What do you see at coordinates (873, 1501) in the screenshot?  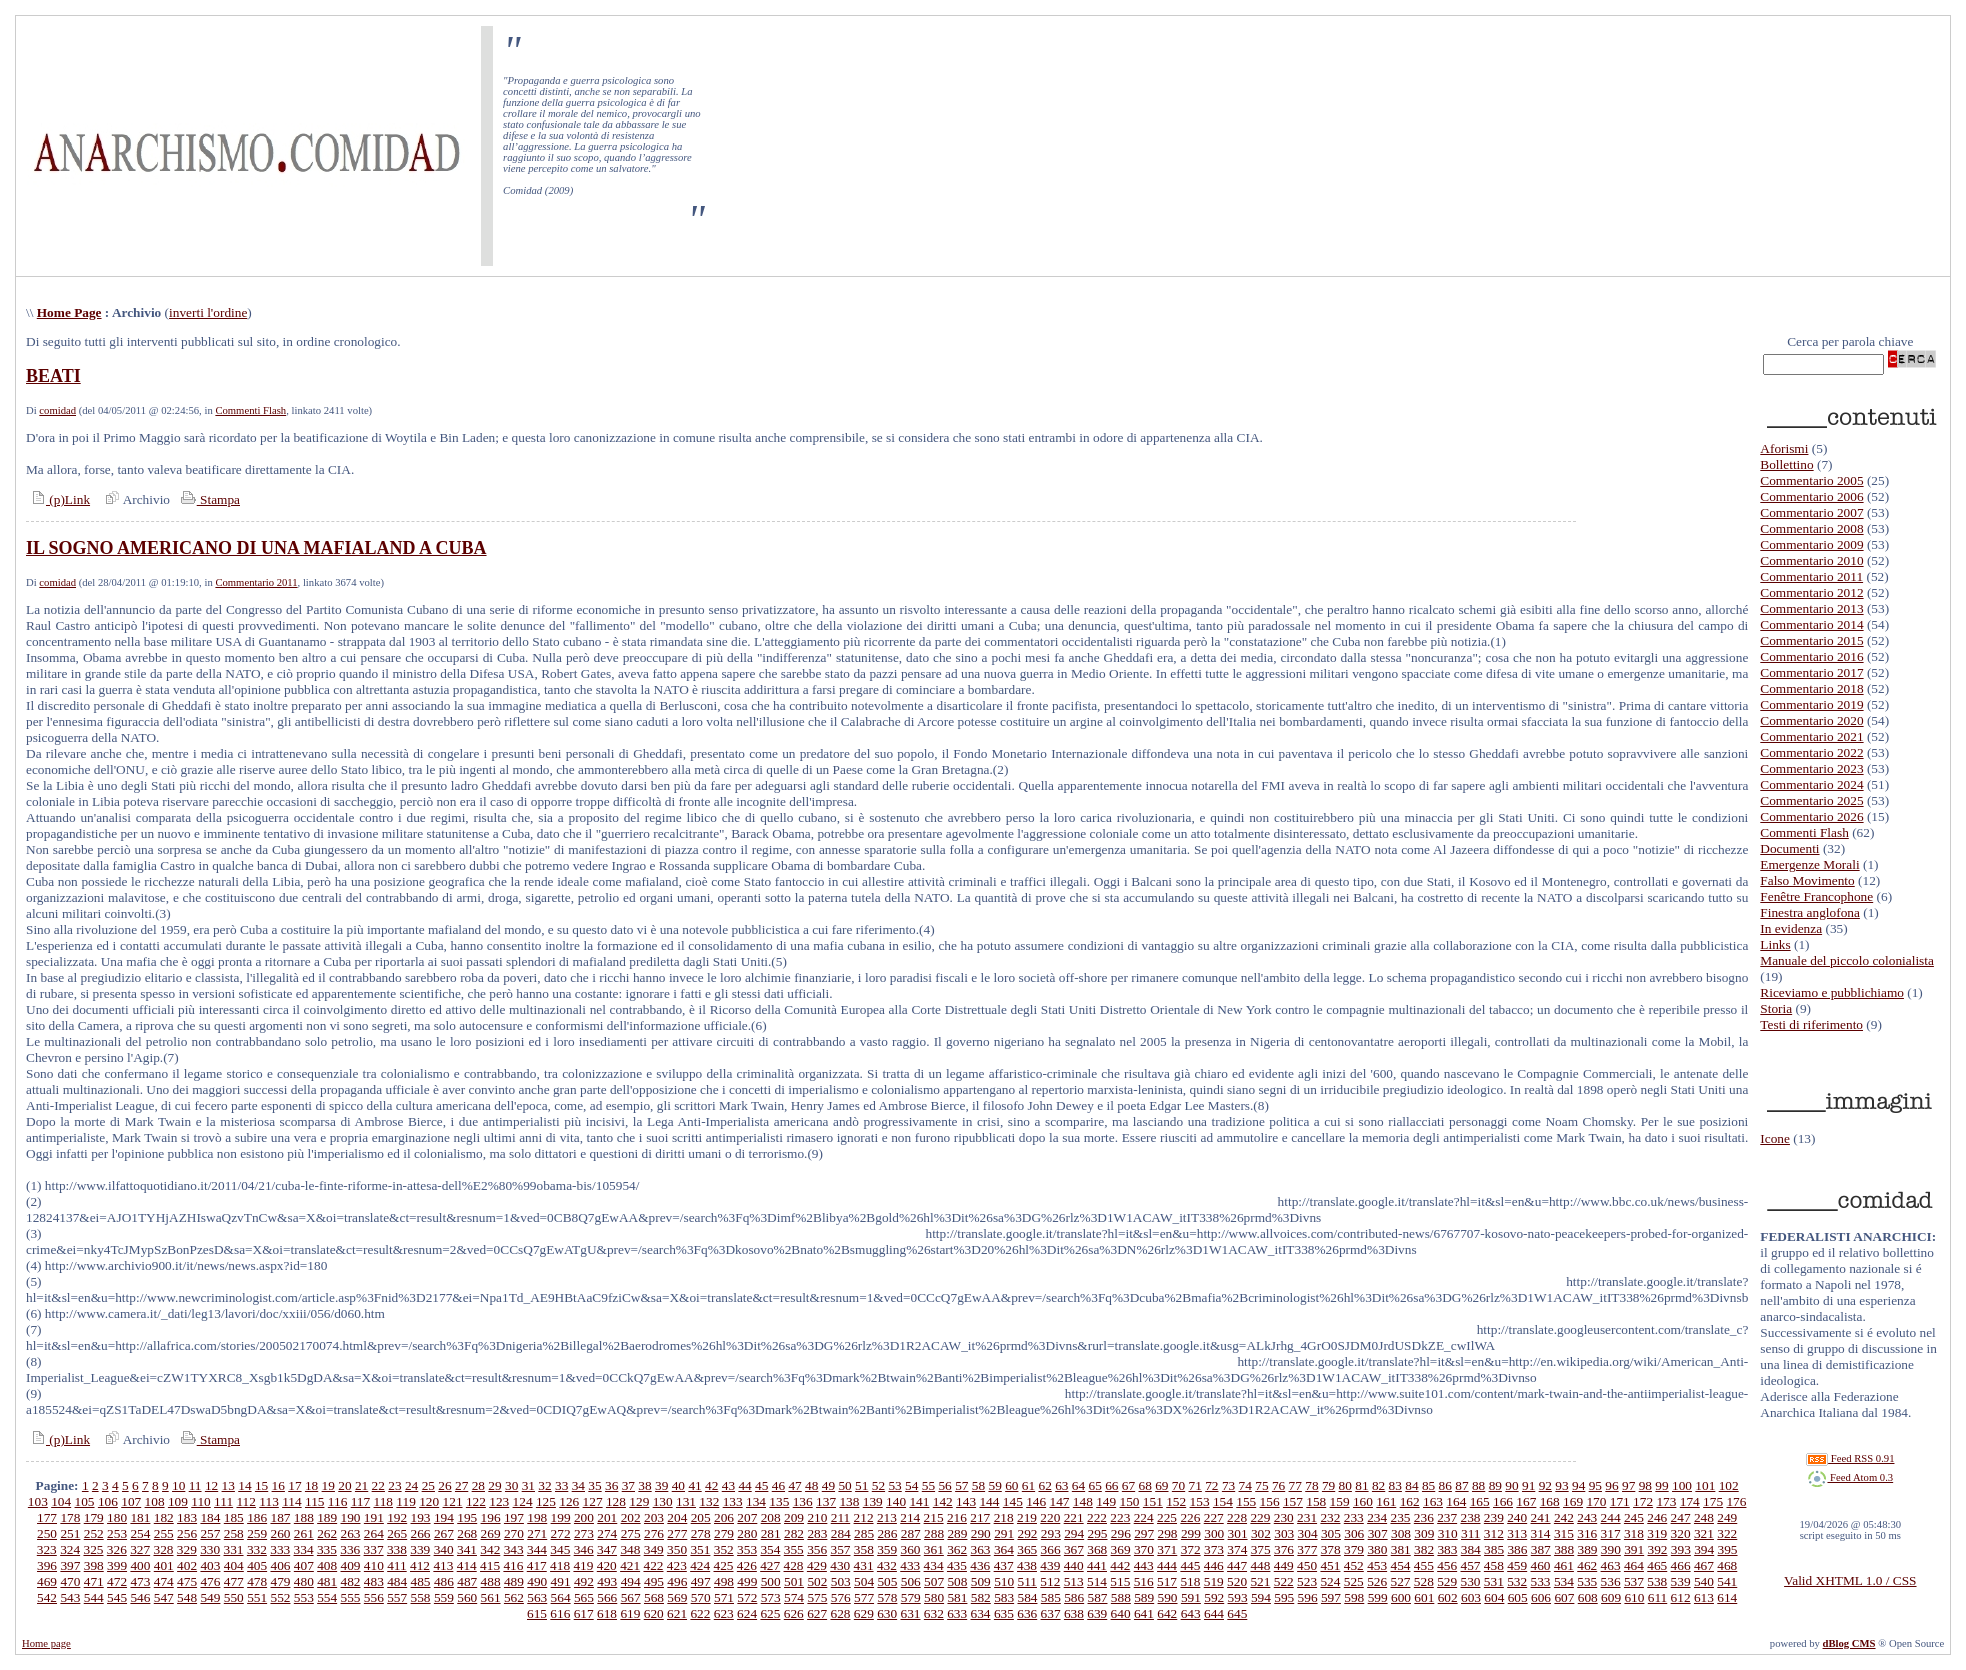 I see `139` at bounding box center [873, 1501].